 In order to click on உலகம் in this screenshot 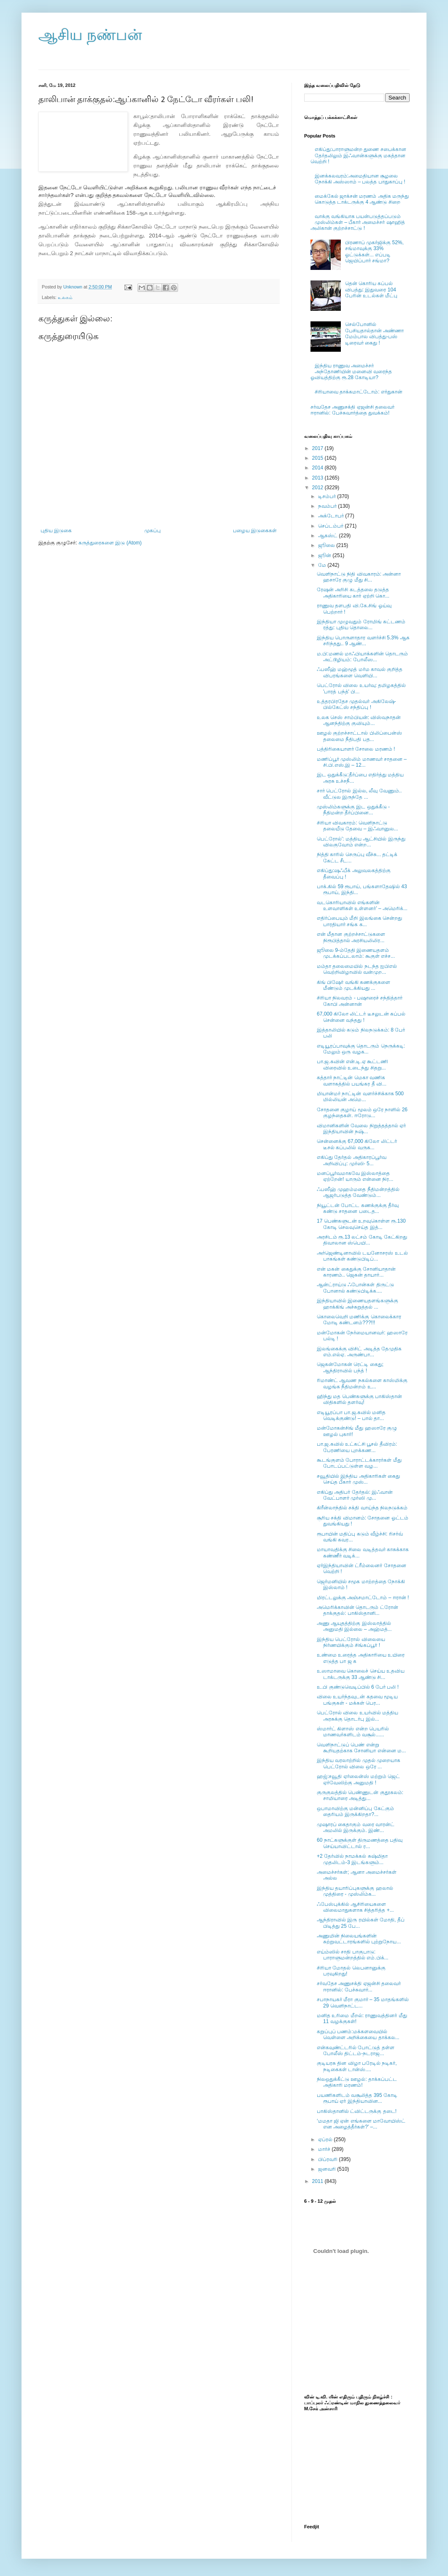, I will do `click(65, 297)`.